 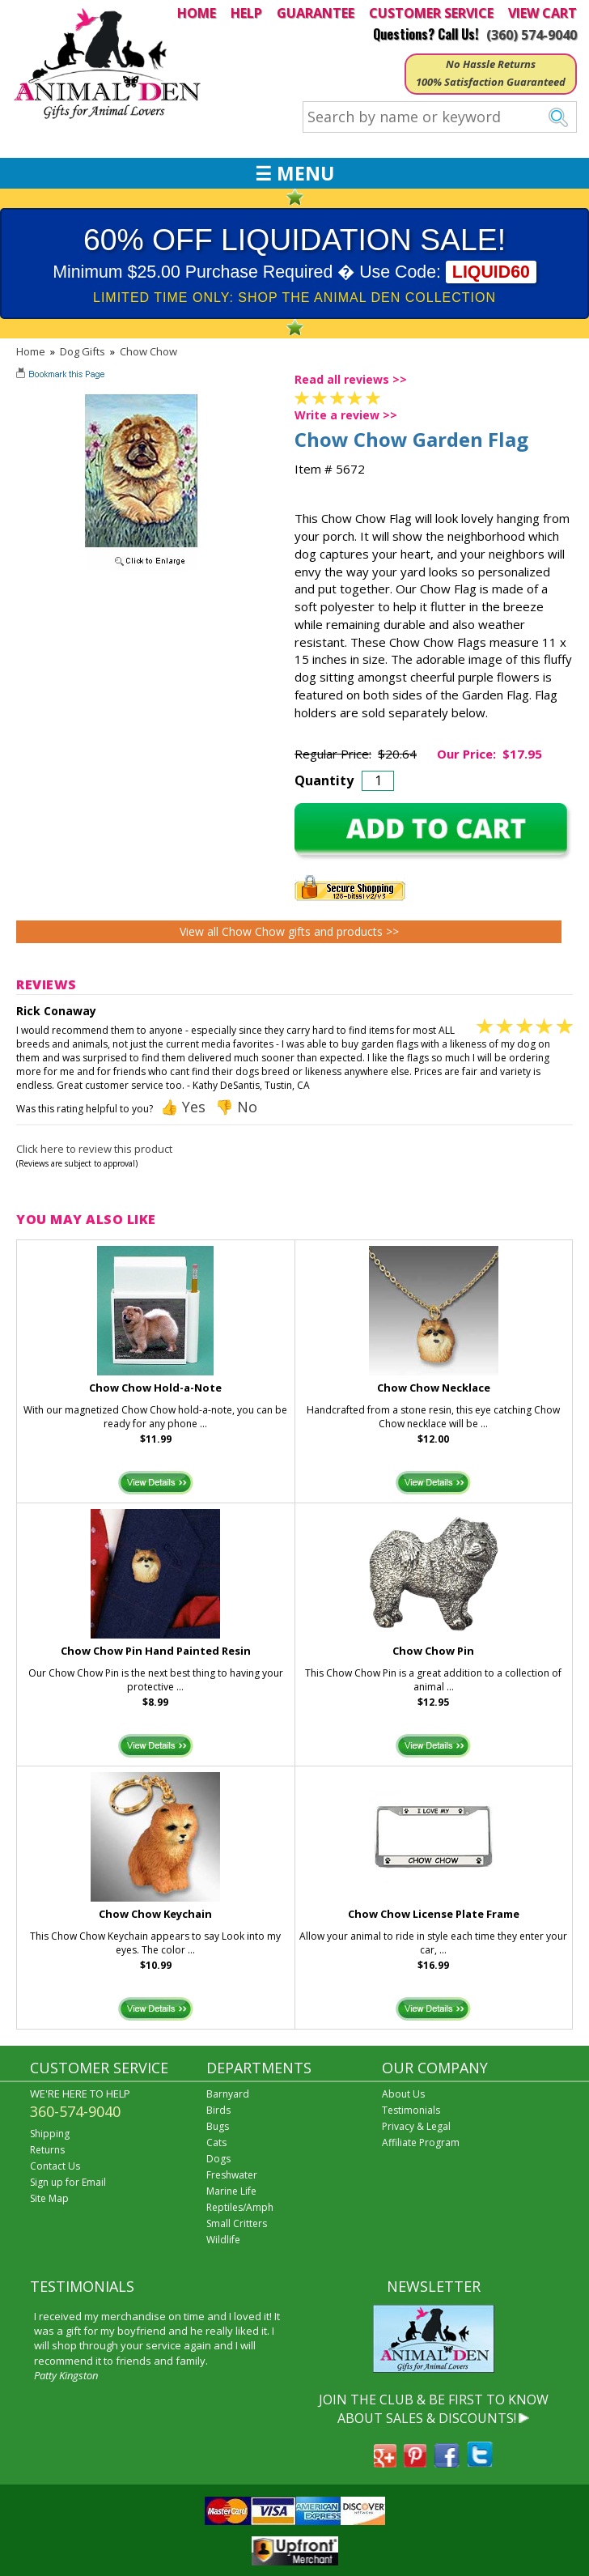 What do you see at coordinates (411, 2110) in the screenshot?
I see `Testimonials` at bounding box center [411, 2110].